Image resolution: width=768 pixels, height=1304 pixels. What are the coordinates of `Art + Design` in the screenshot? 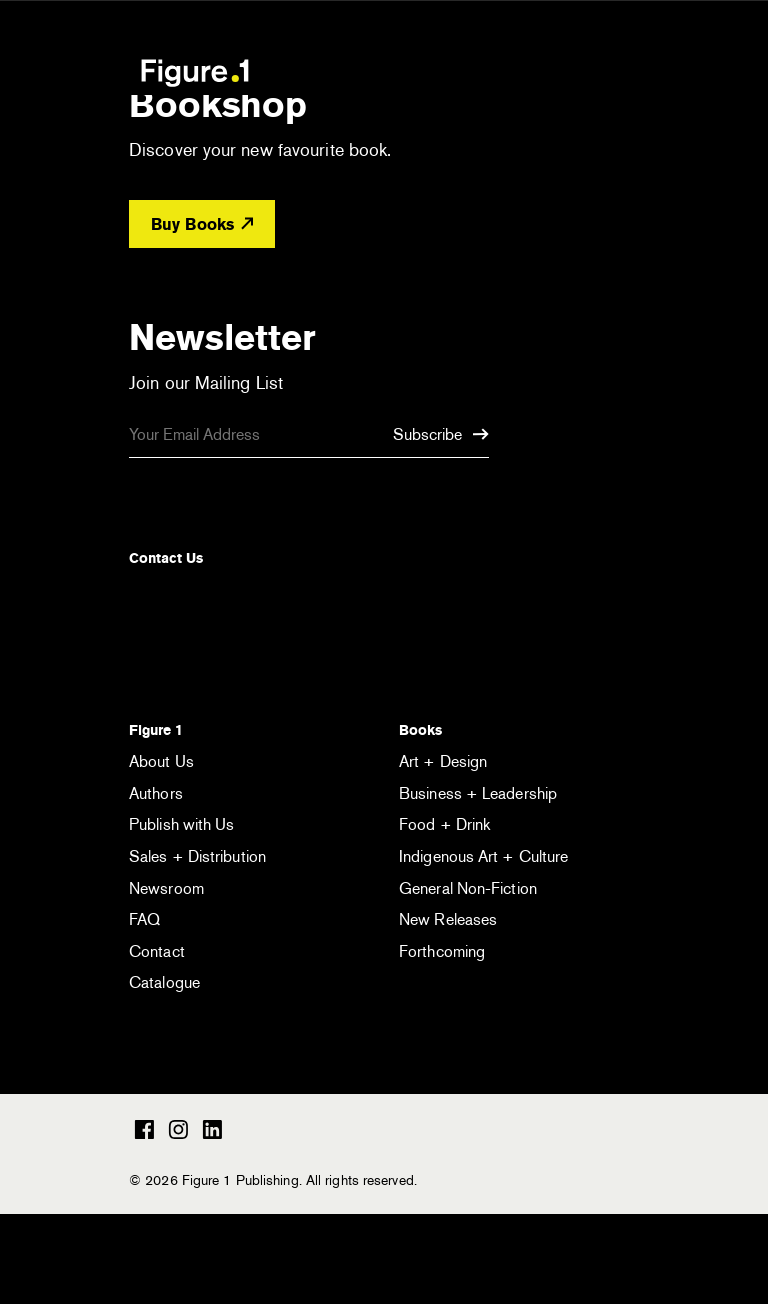 It's located at (443, 761).